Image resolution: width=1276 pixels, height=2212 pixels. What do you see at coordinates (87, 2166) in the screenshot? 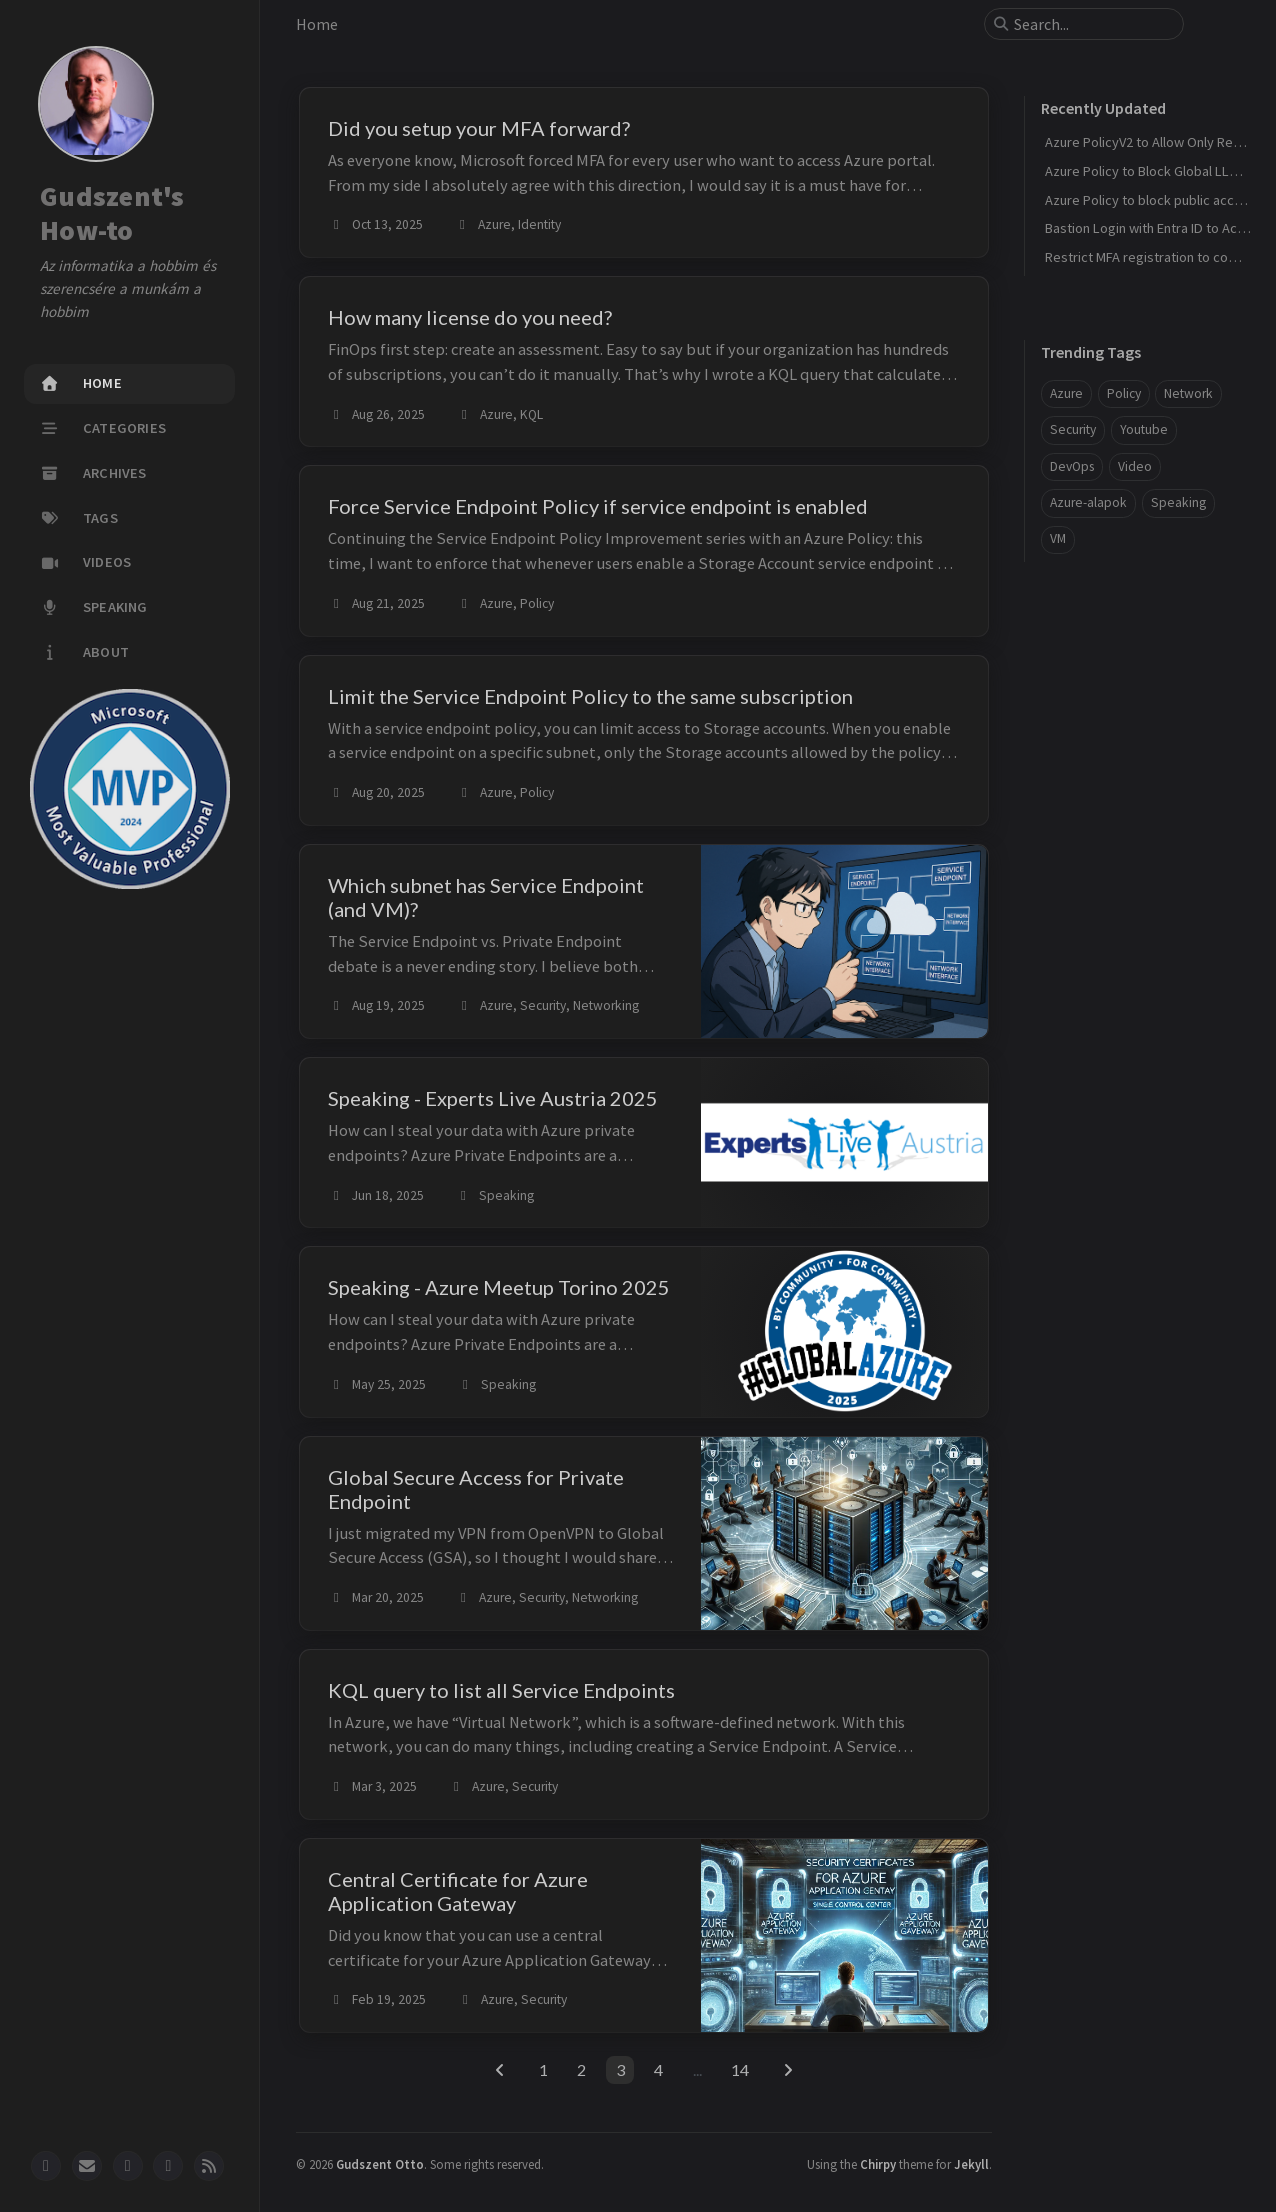
I see `[email]` at bounding box center [87, 2166].